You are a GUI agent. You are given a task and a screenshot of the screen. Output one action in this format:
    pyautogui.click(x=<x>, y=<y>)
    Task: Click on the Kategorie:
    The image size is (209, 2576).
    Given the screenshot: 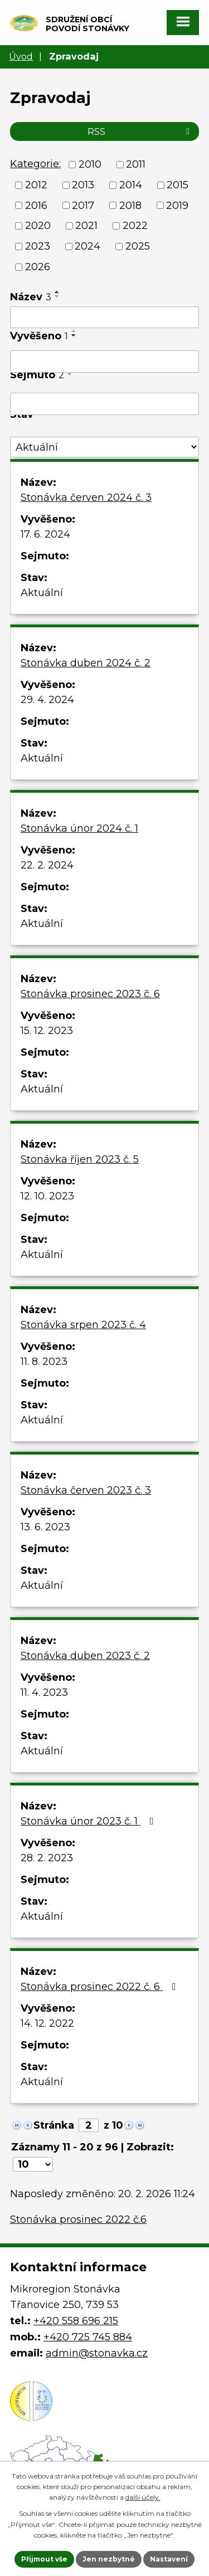 What is the action you would take?
    pyautogui.click(x=35, y=164)
    